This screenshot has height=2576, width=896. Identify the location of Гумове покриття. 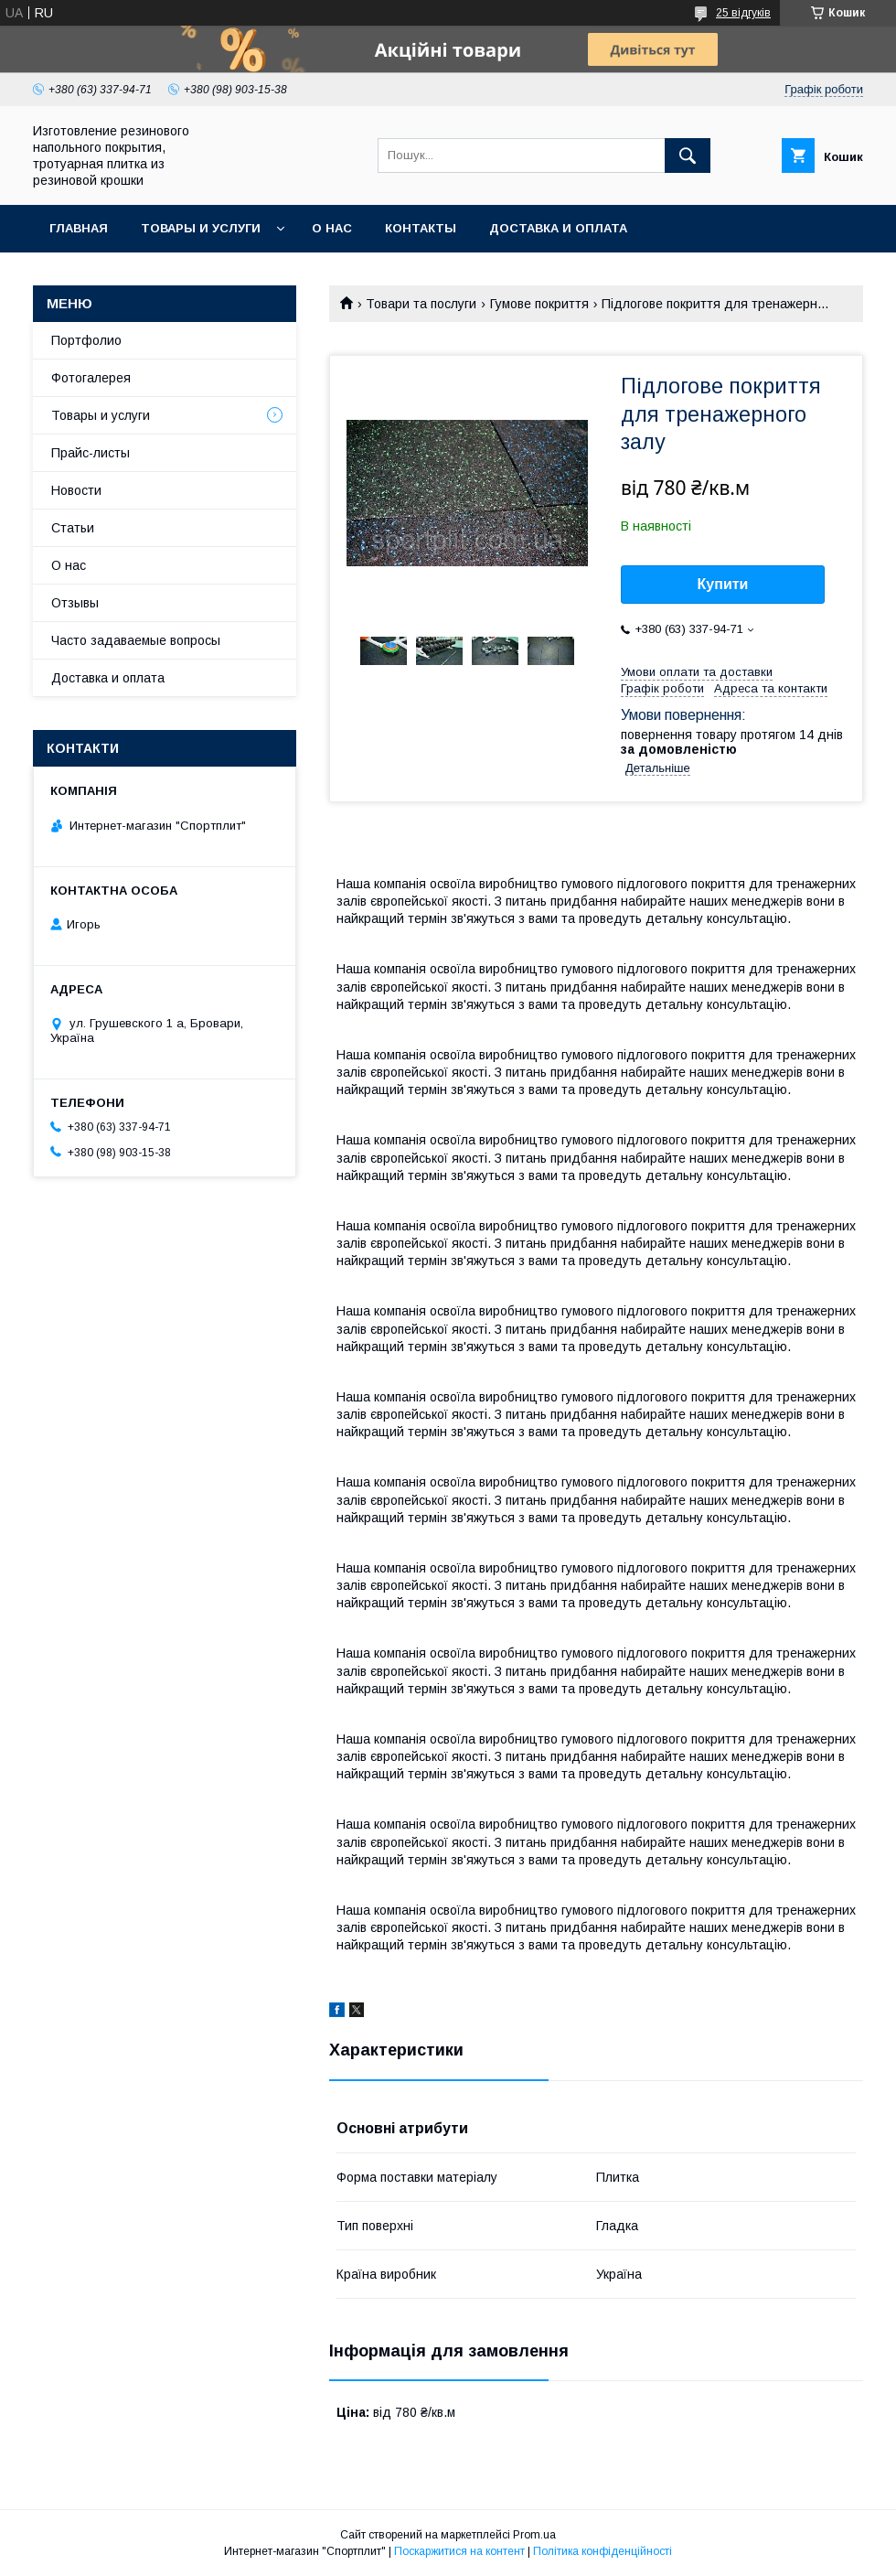
(539, 303).